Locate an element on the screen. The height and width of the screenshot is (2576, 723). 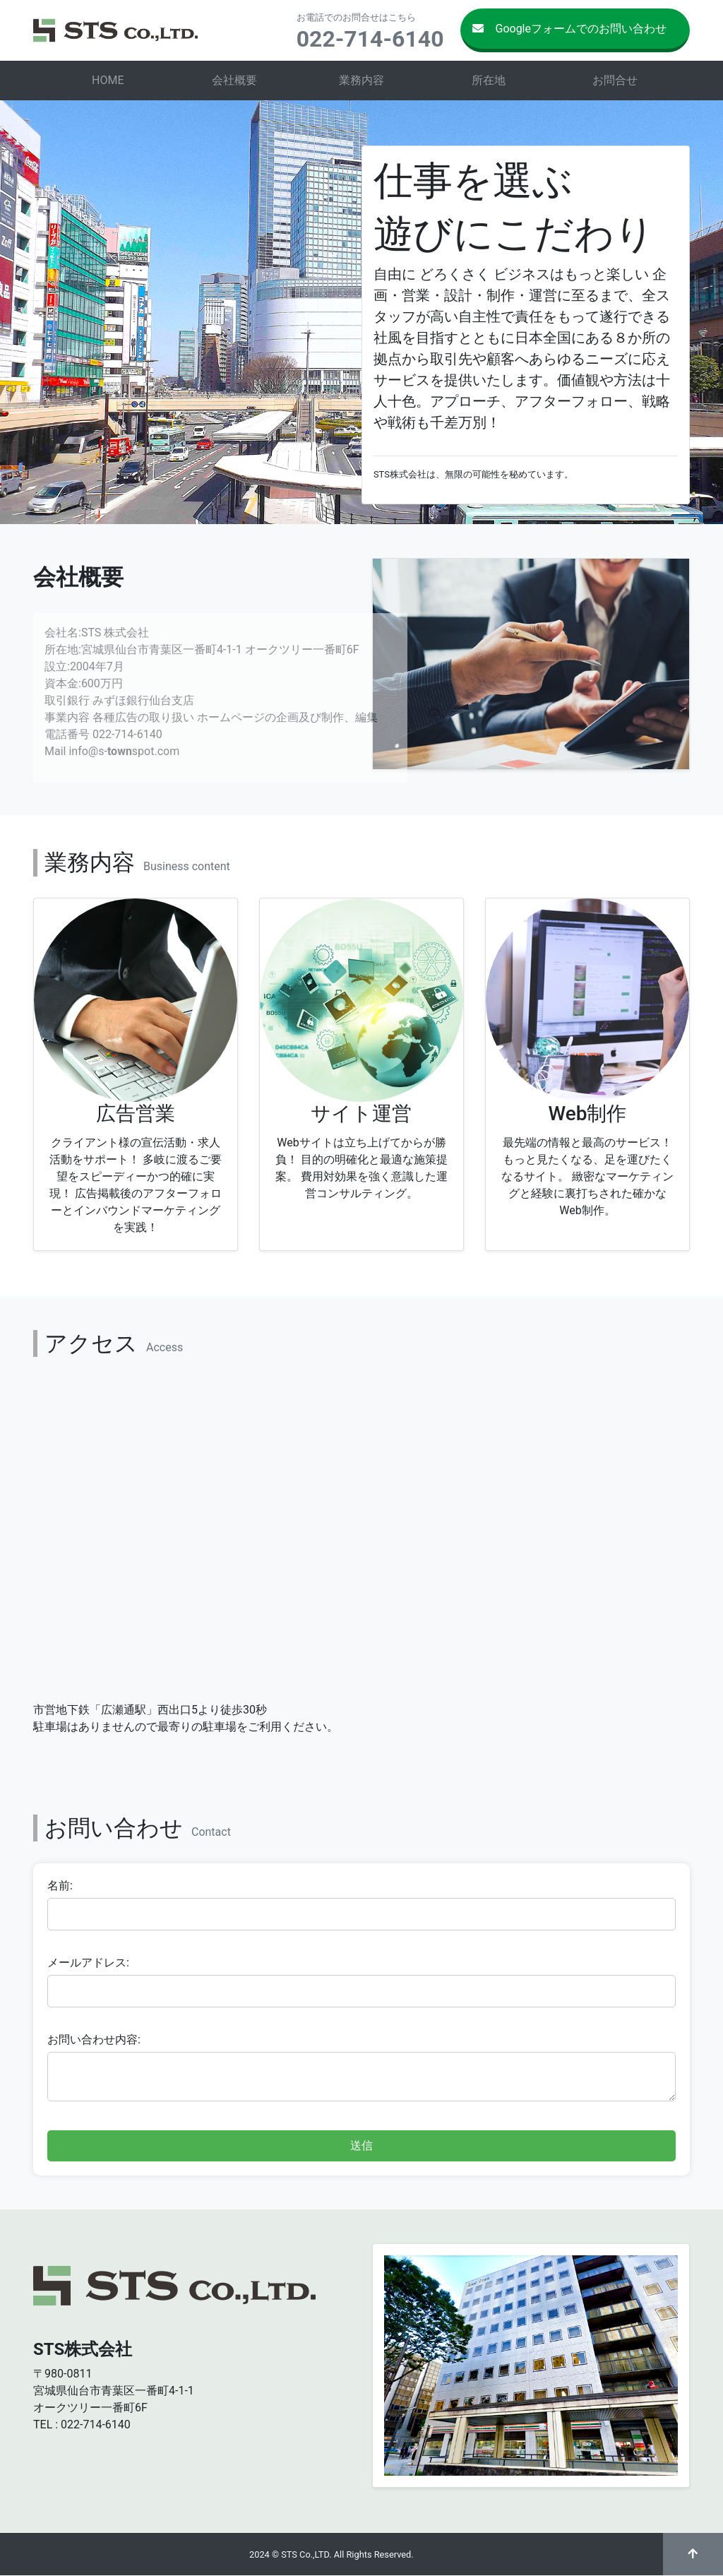
HOME is located at coordinates (108, 80).